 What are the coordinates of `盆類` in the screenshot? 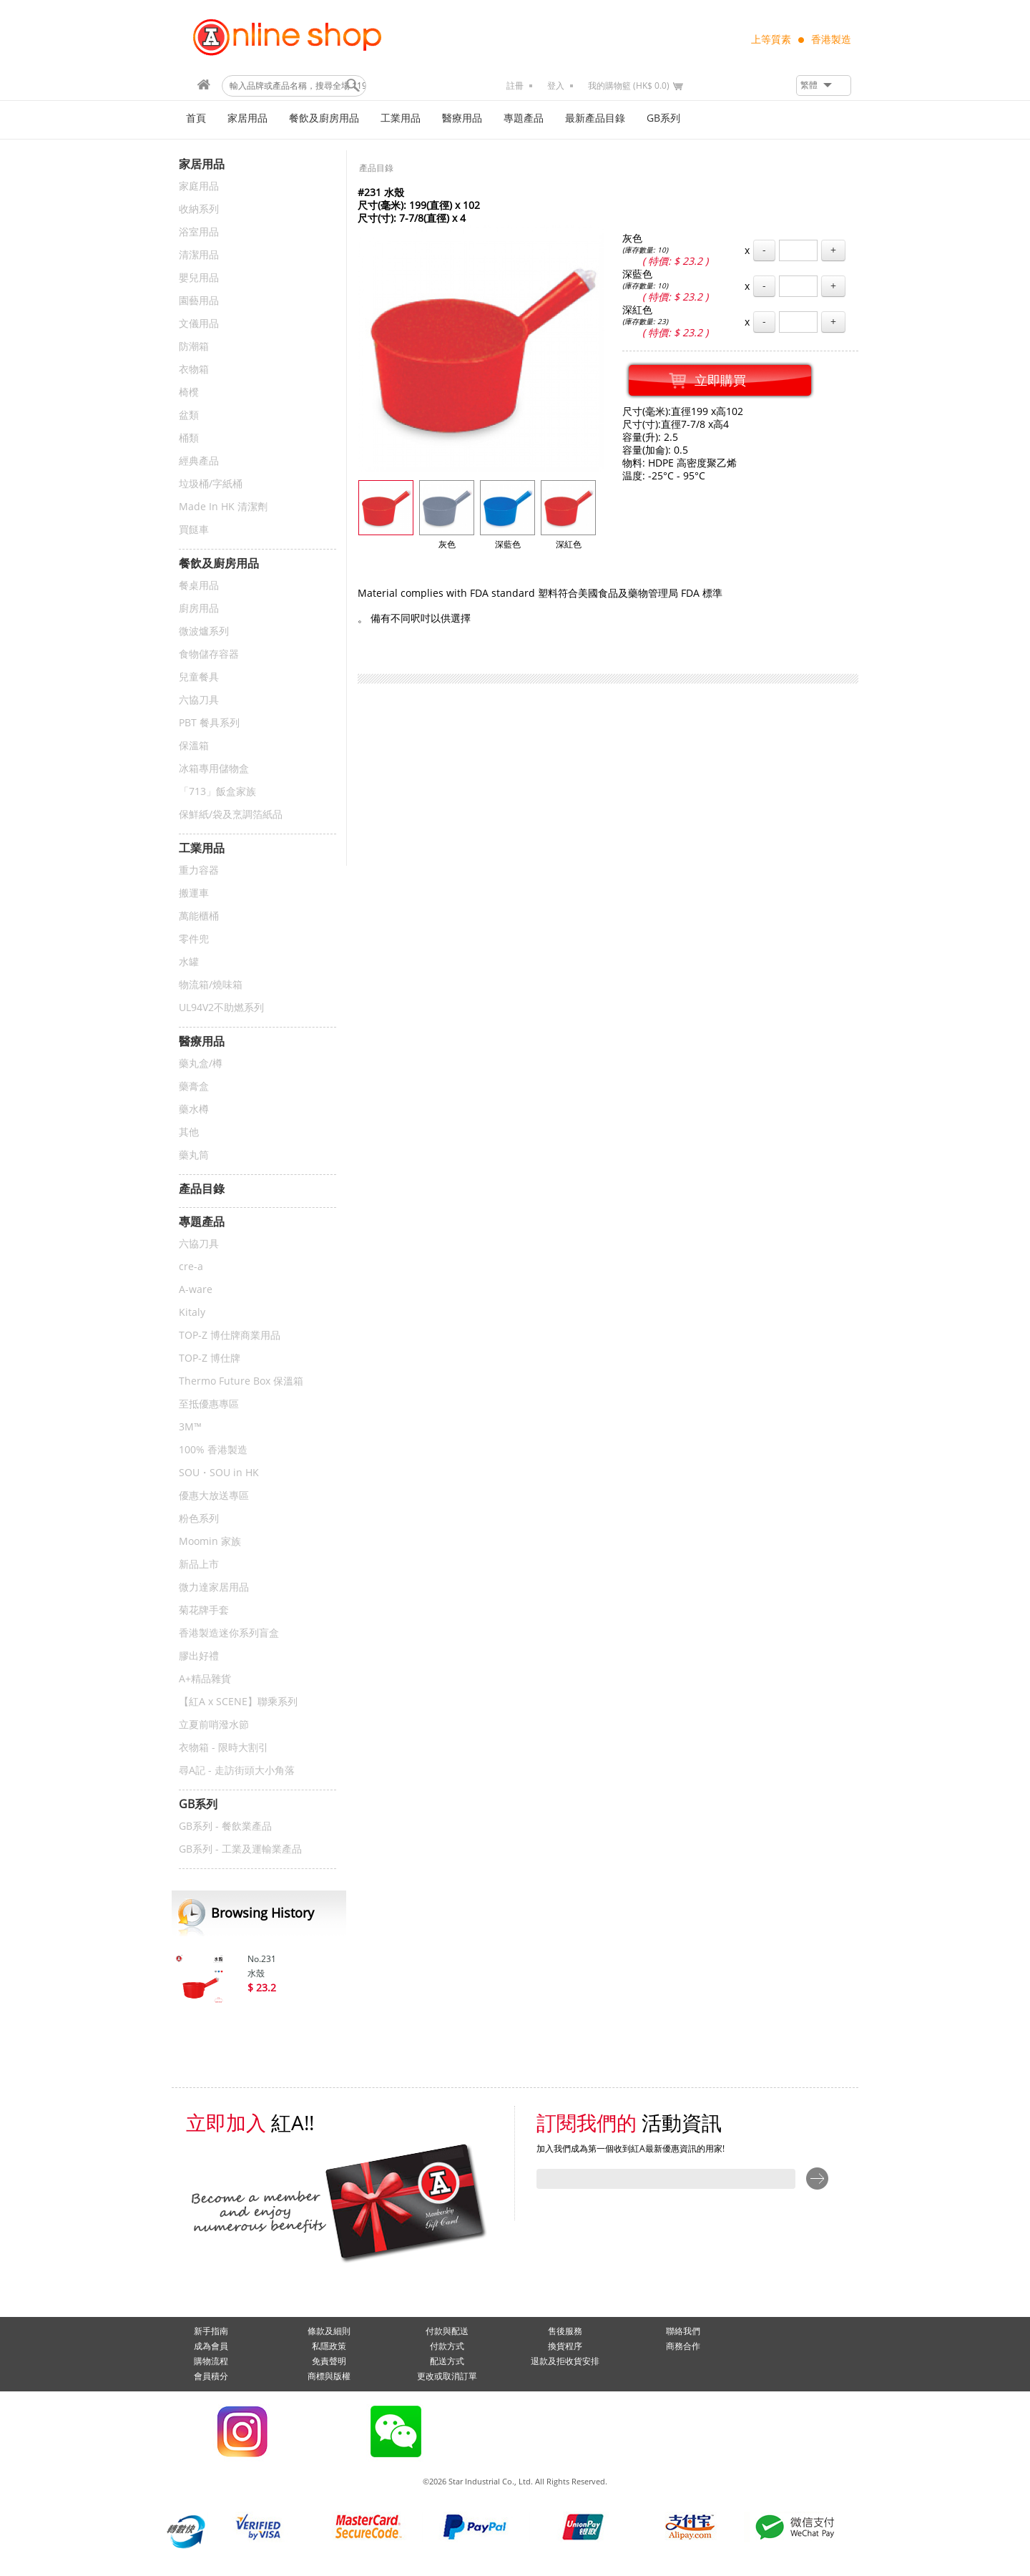 It's located at (189, 415).